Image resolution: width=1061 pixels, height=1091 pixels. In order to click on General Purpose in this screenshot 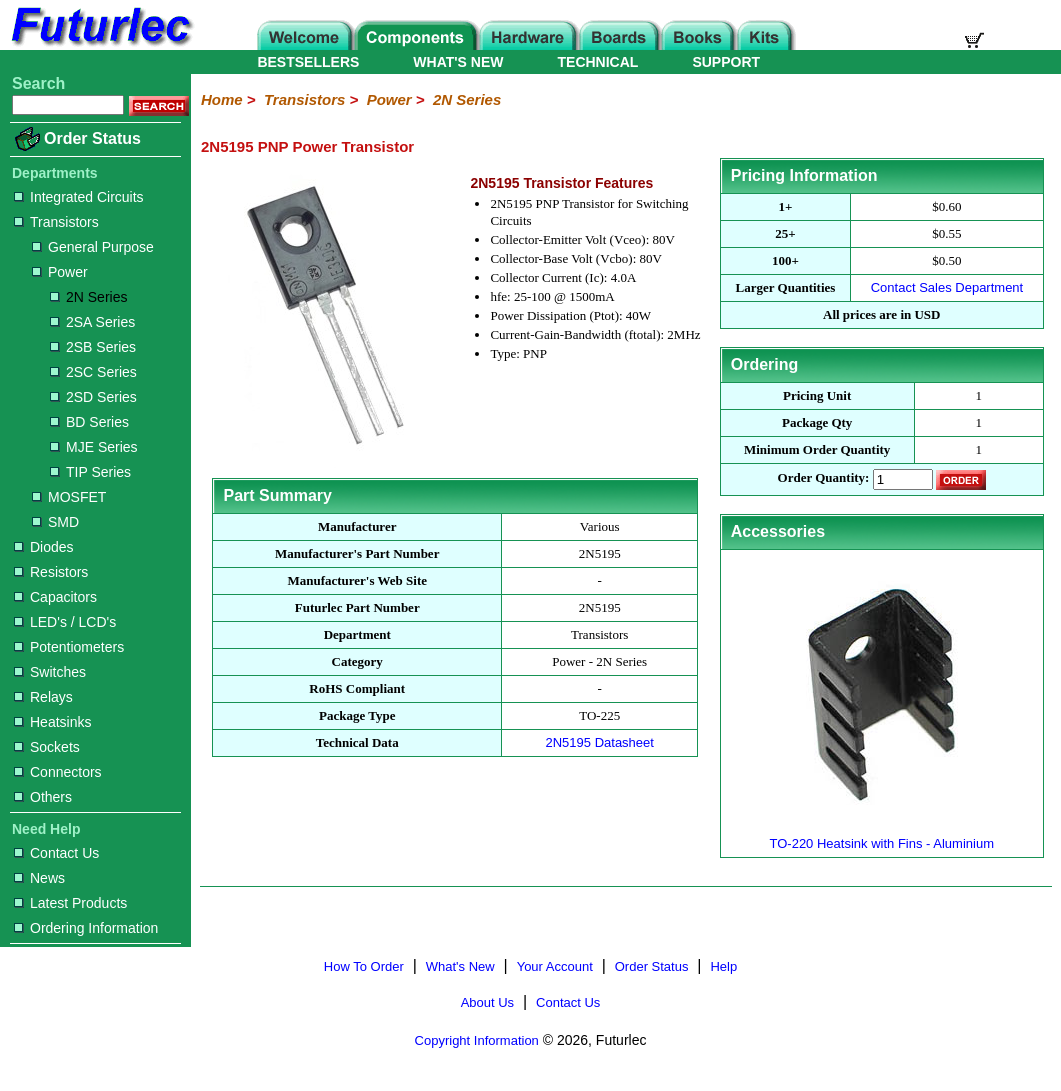, I will do `click(93, 247)`.